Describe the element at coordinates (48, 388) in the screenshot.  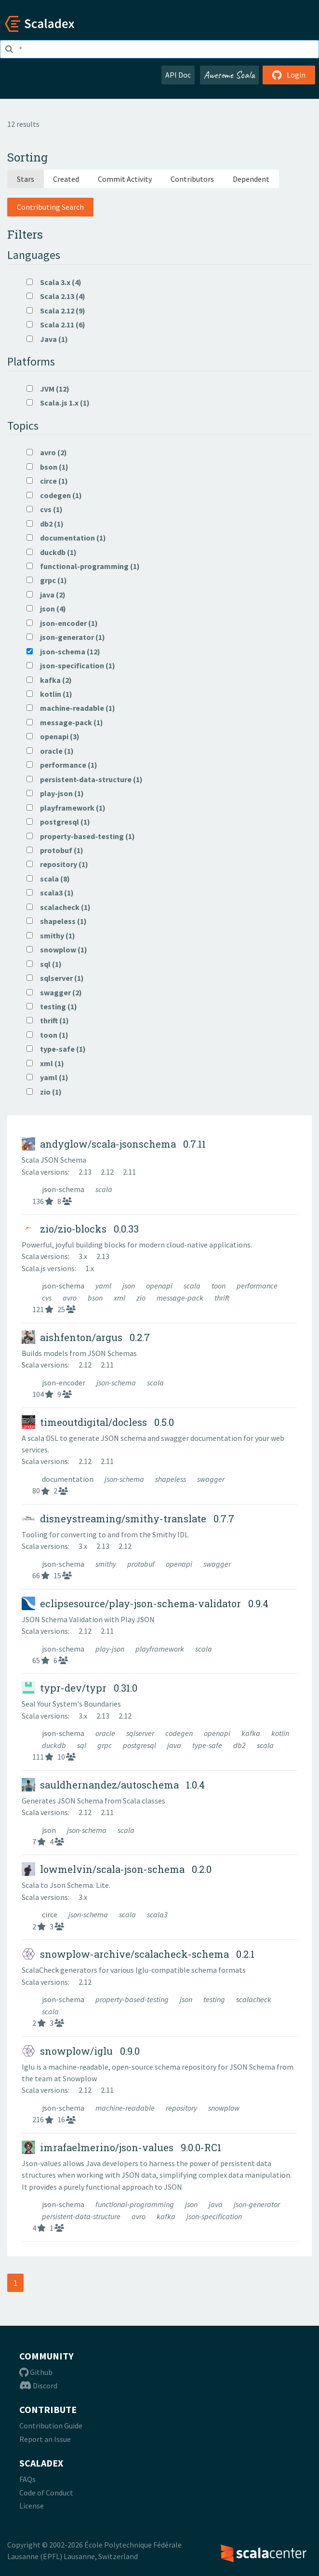
I see `JVM (12)` at that location.